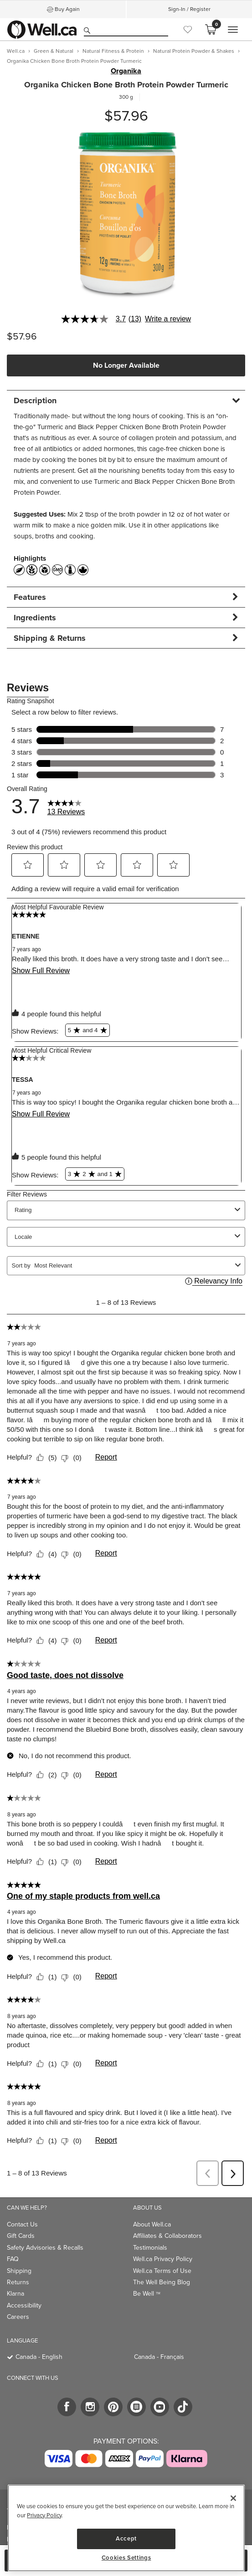 Image resolution: width=252 pixels, height=2576 pixels. Describe the element at coordinates (162, 2271) in the screenshot. I see `Well.ca Terms of Use` at that location.